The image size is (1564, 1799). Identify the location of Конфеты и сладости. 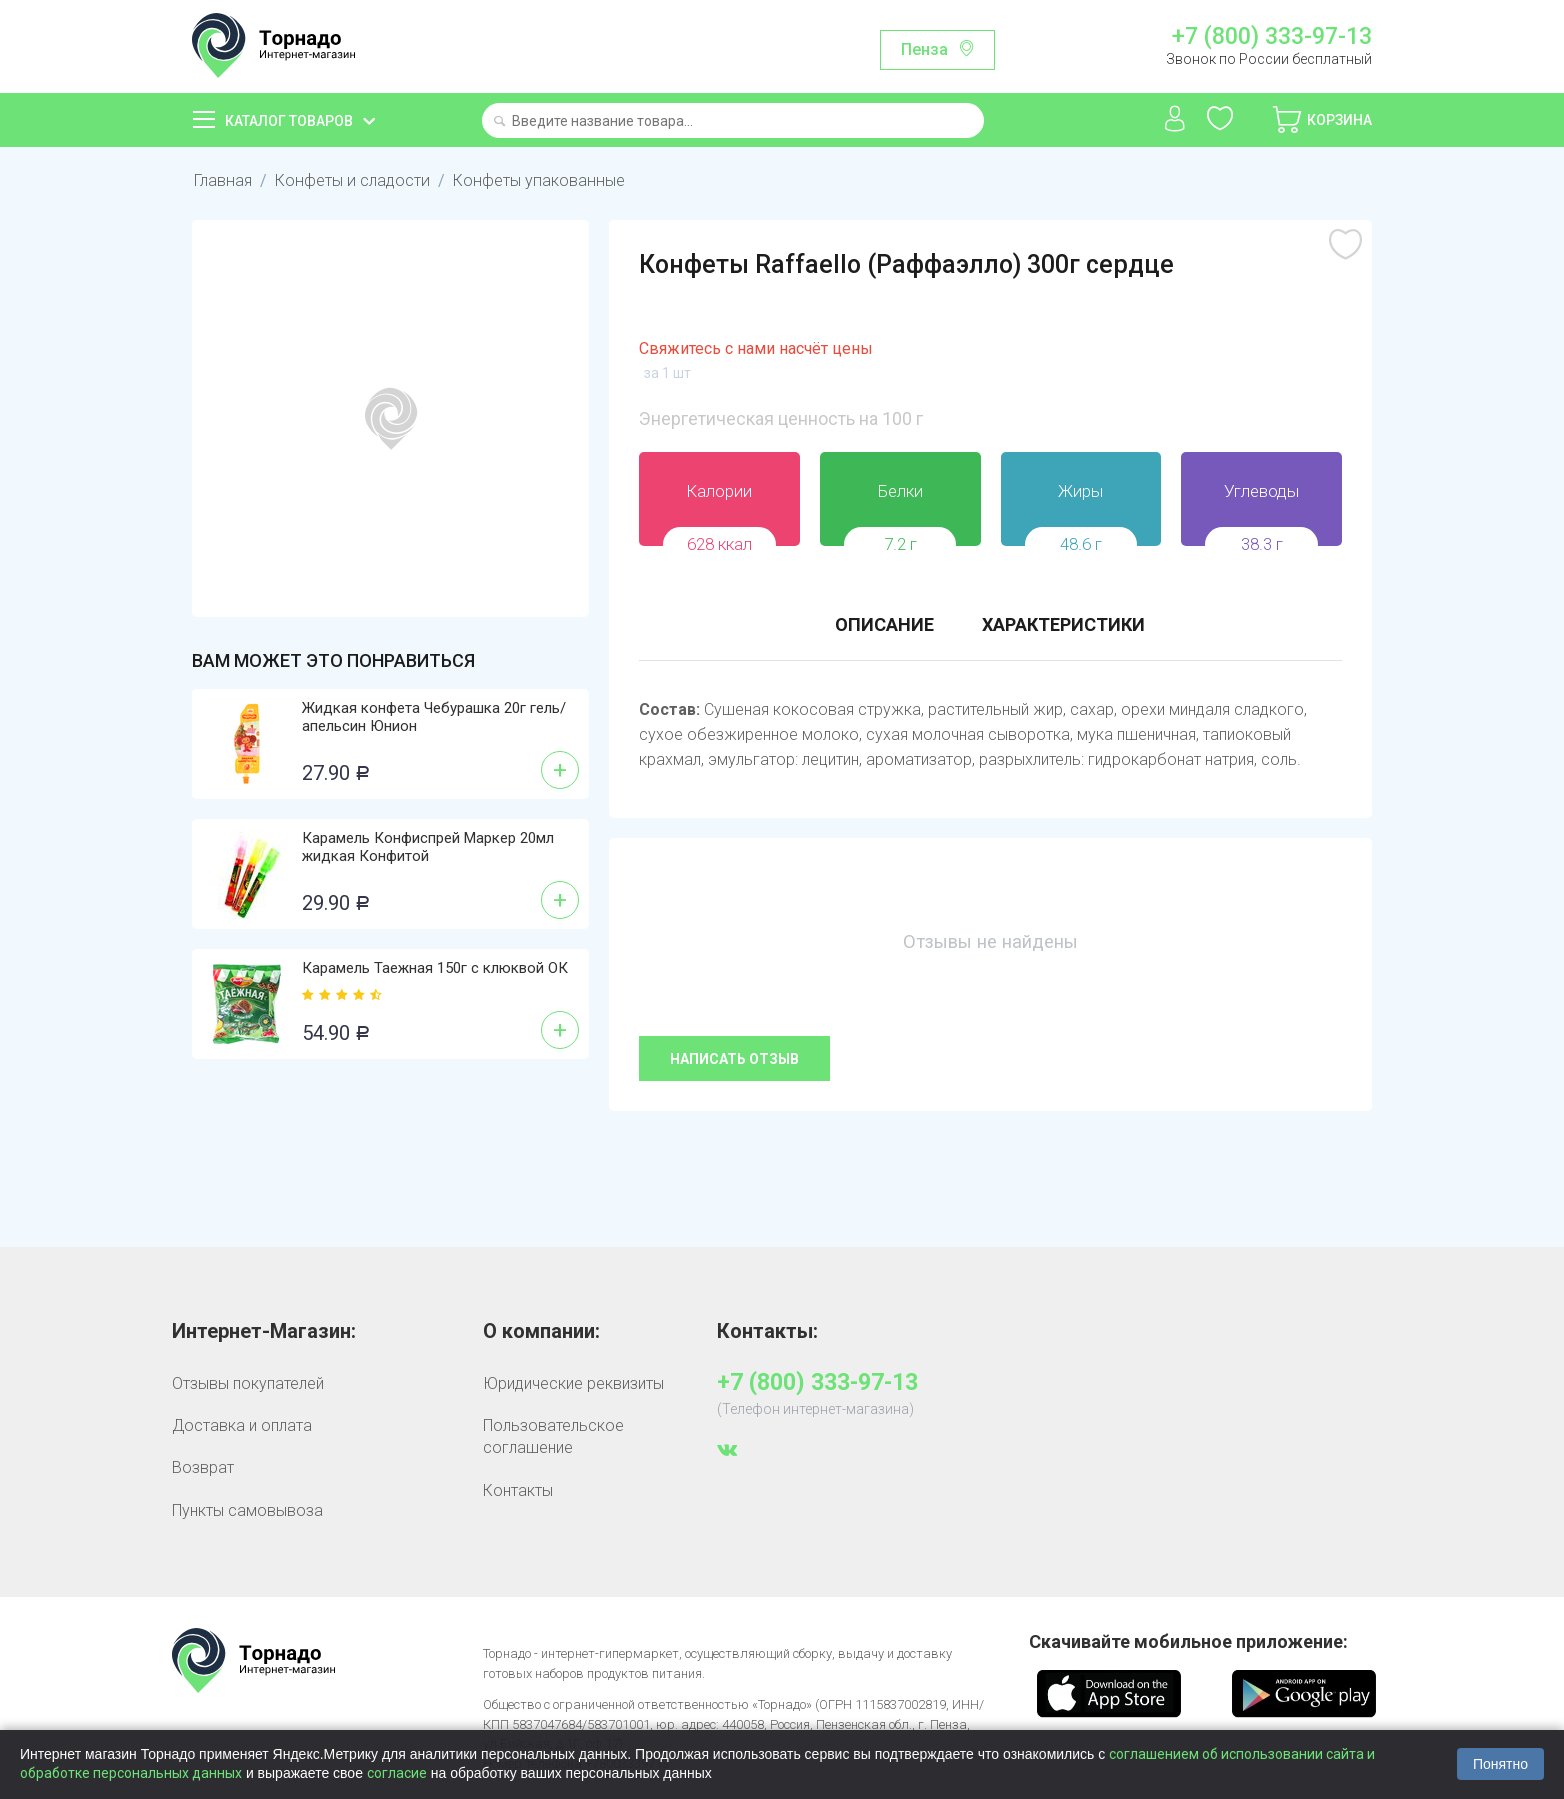
(350, 180).